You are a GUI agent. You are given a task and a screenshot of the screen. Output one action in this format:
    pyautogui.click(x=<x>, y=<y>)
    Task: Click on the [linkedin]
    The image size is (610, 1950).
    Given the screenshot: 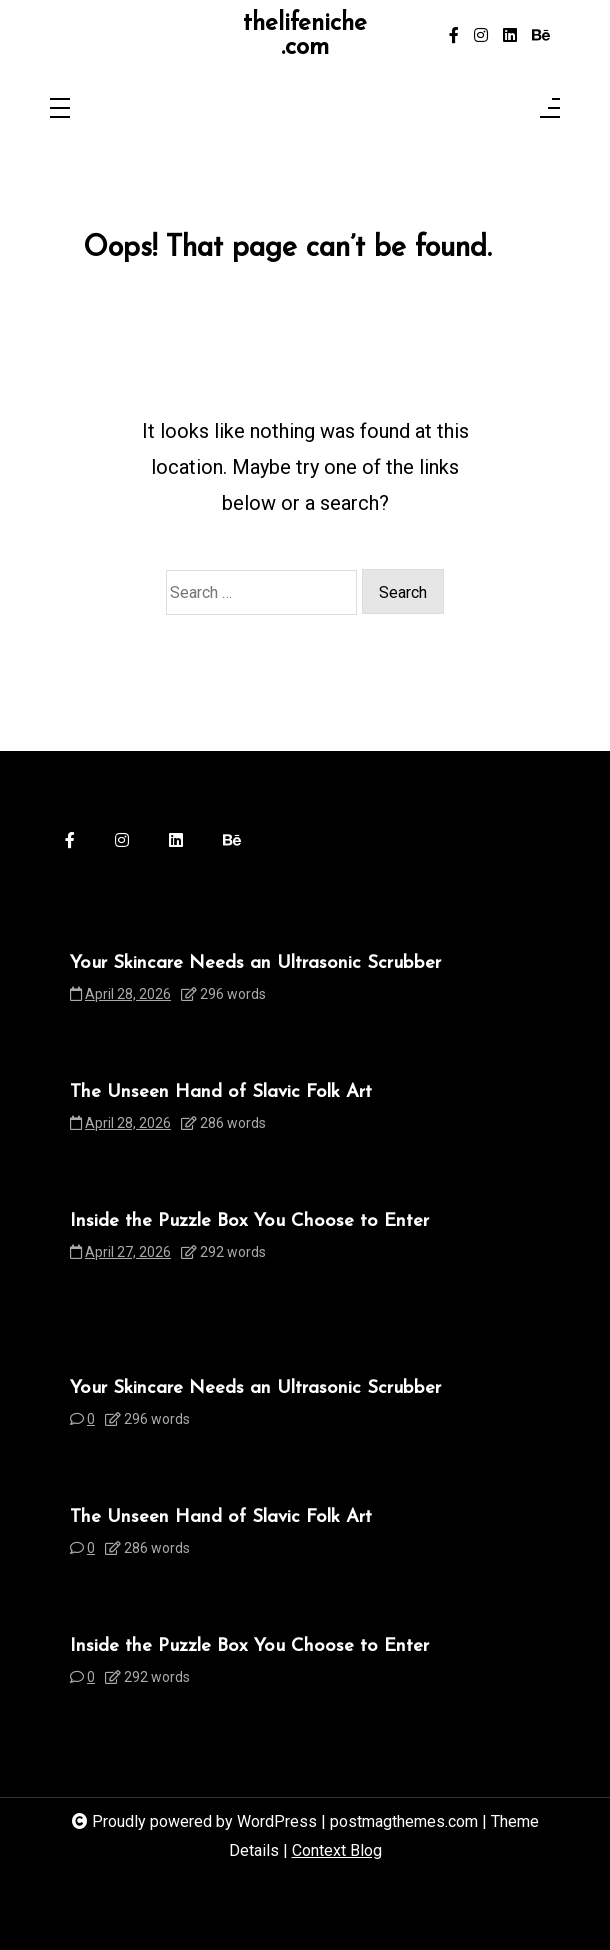 What is the action you would take?
    pyautogui.click(x=510, y=36)
    